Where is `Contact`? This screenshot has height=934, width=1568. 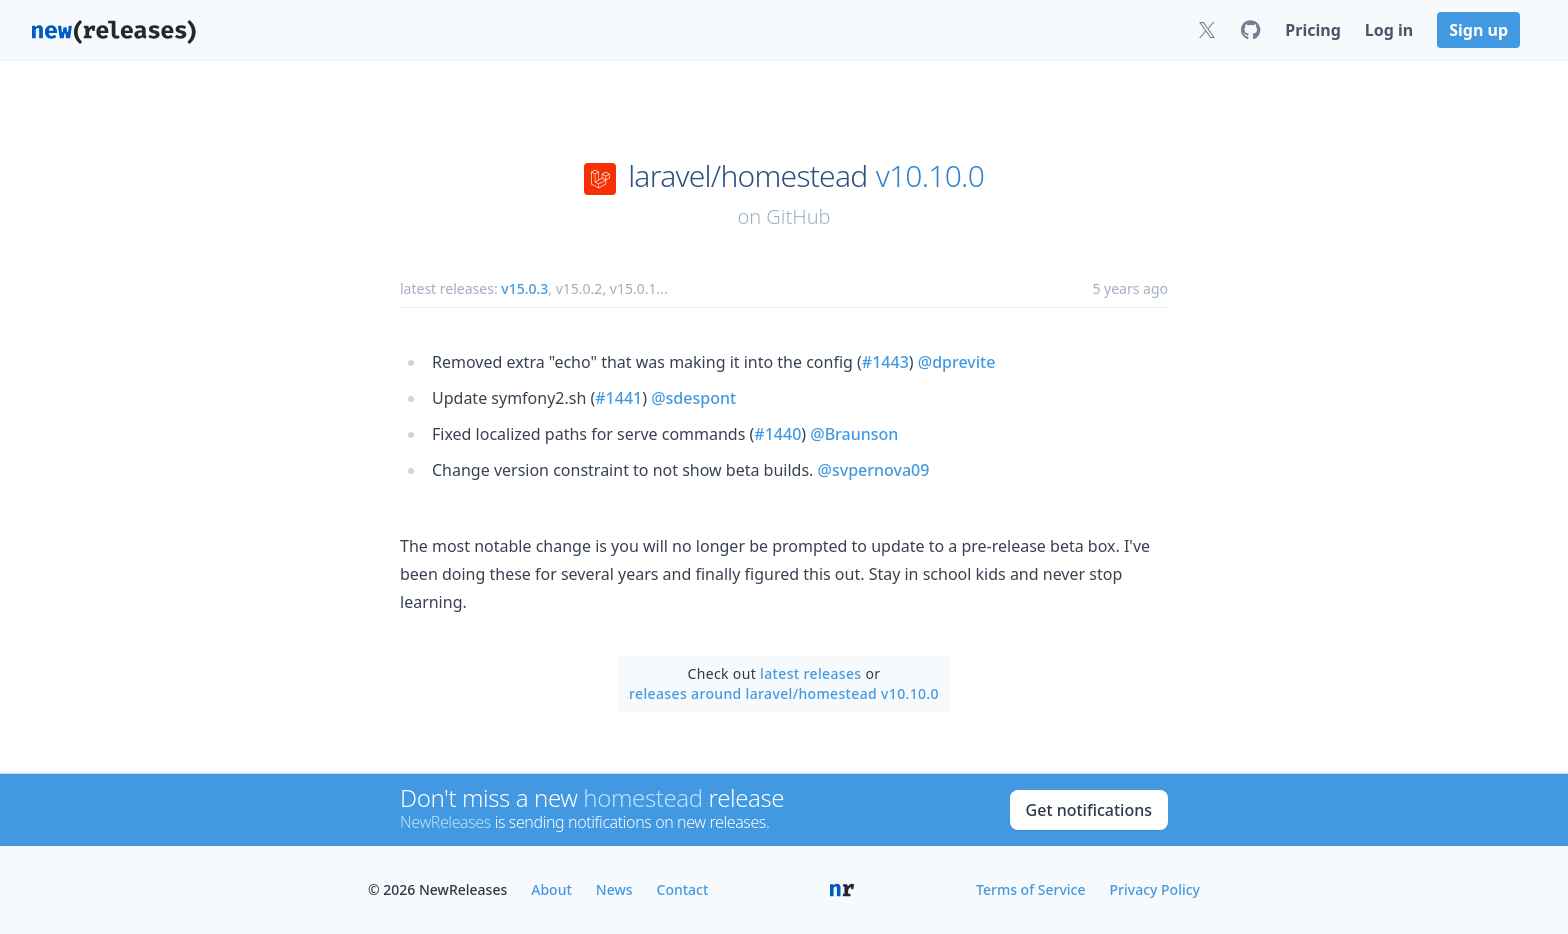
Contact is located at coordinates (683, 889).